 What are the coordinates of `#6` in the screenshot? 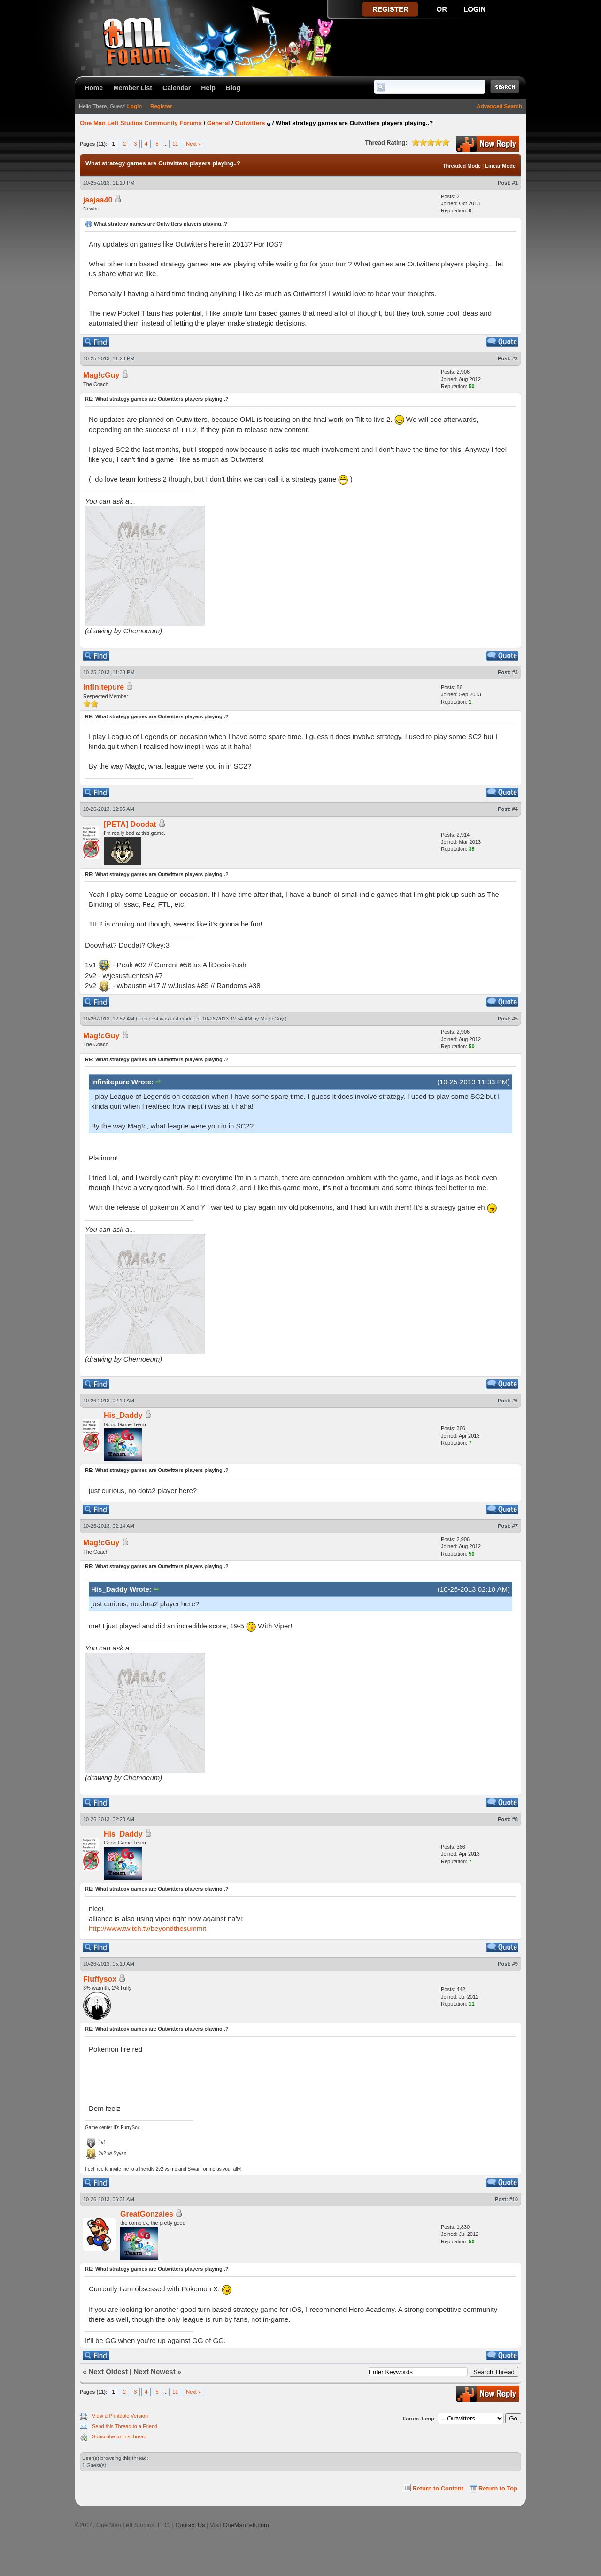 It's located at (515, 1400).